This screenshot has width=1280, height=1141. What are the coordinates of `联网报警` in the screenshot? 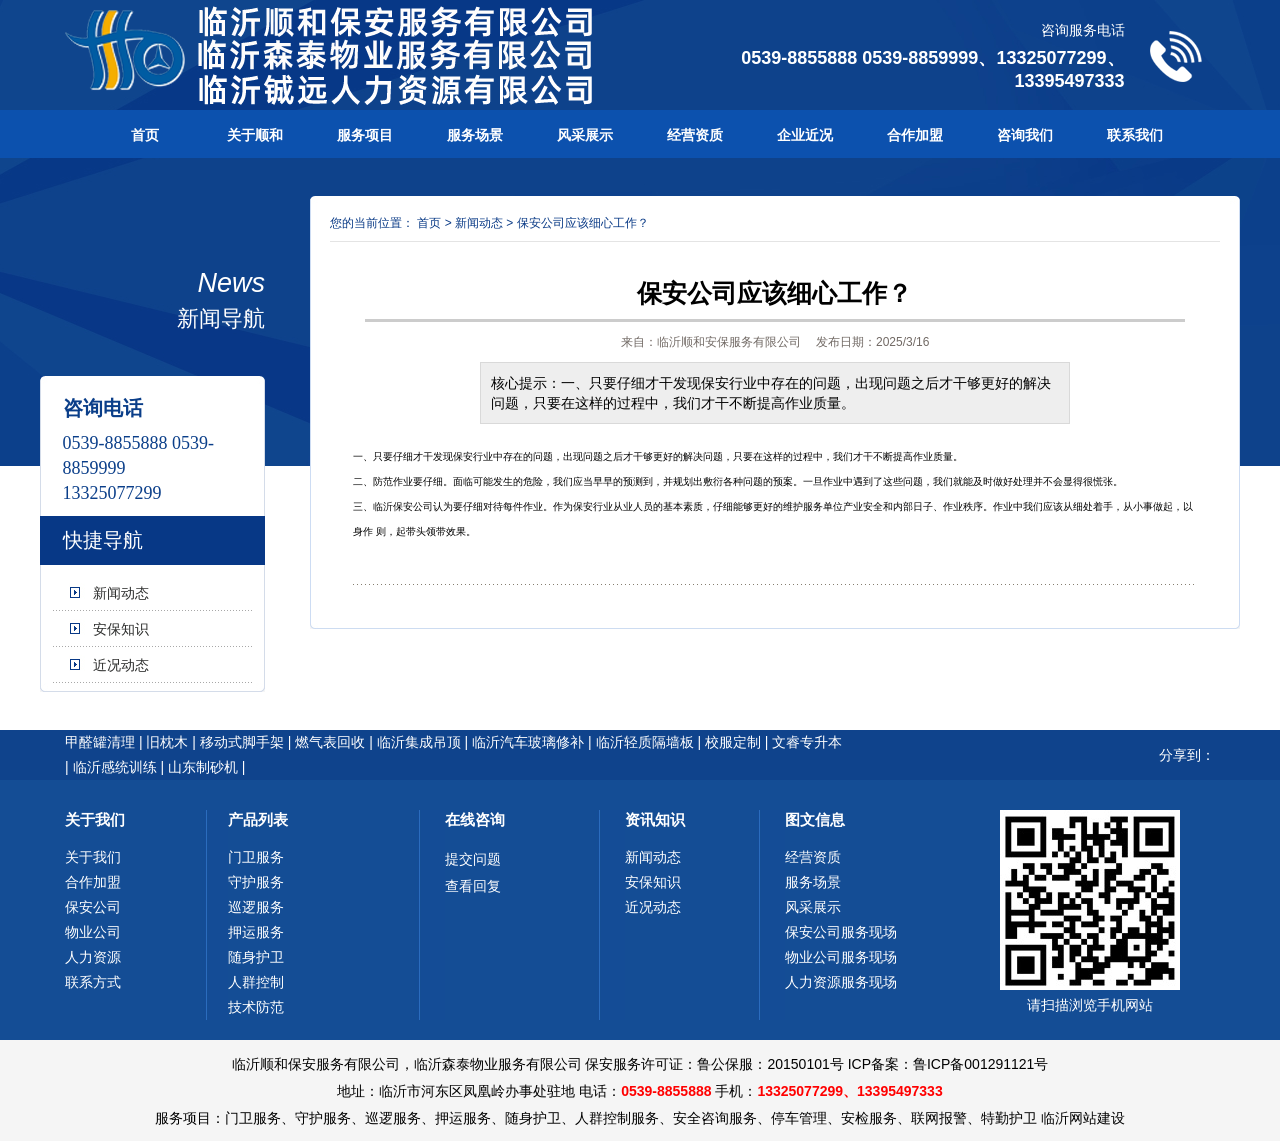 It's located at (939, 1118).